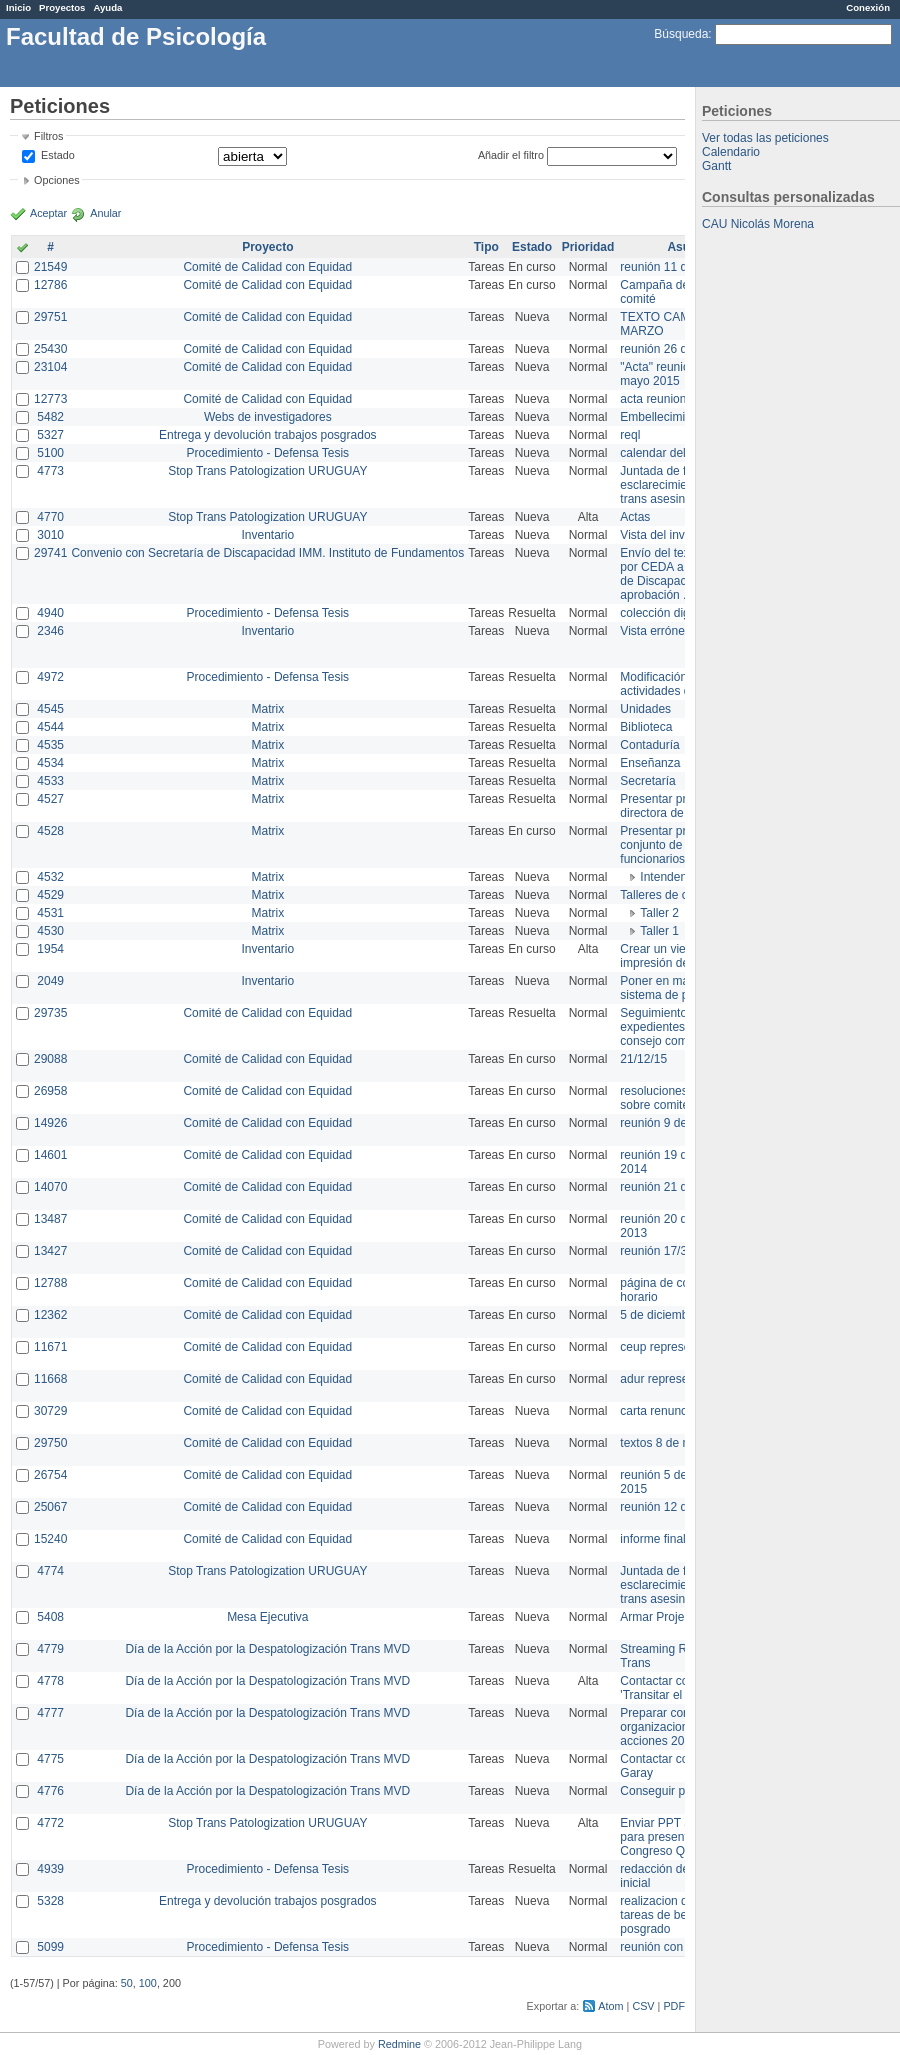  What do you see at coordinates (267, 553) in the screenshot?
I see `Convenio con Secretaría de Discapacidad IMM. Instituto de Fundamentos` at bounding box center [267, 553].